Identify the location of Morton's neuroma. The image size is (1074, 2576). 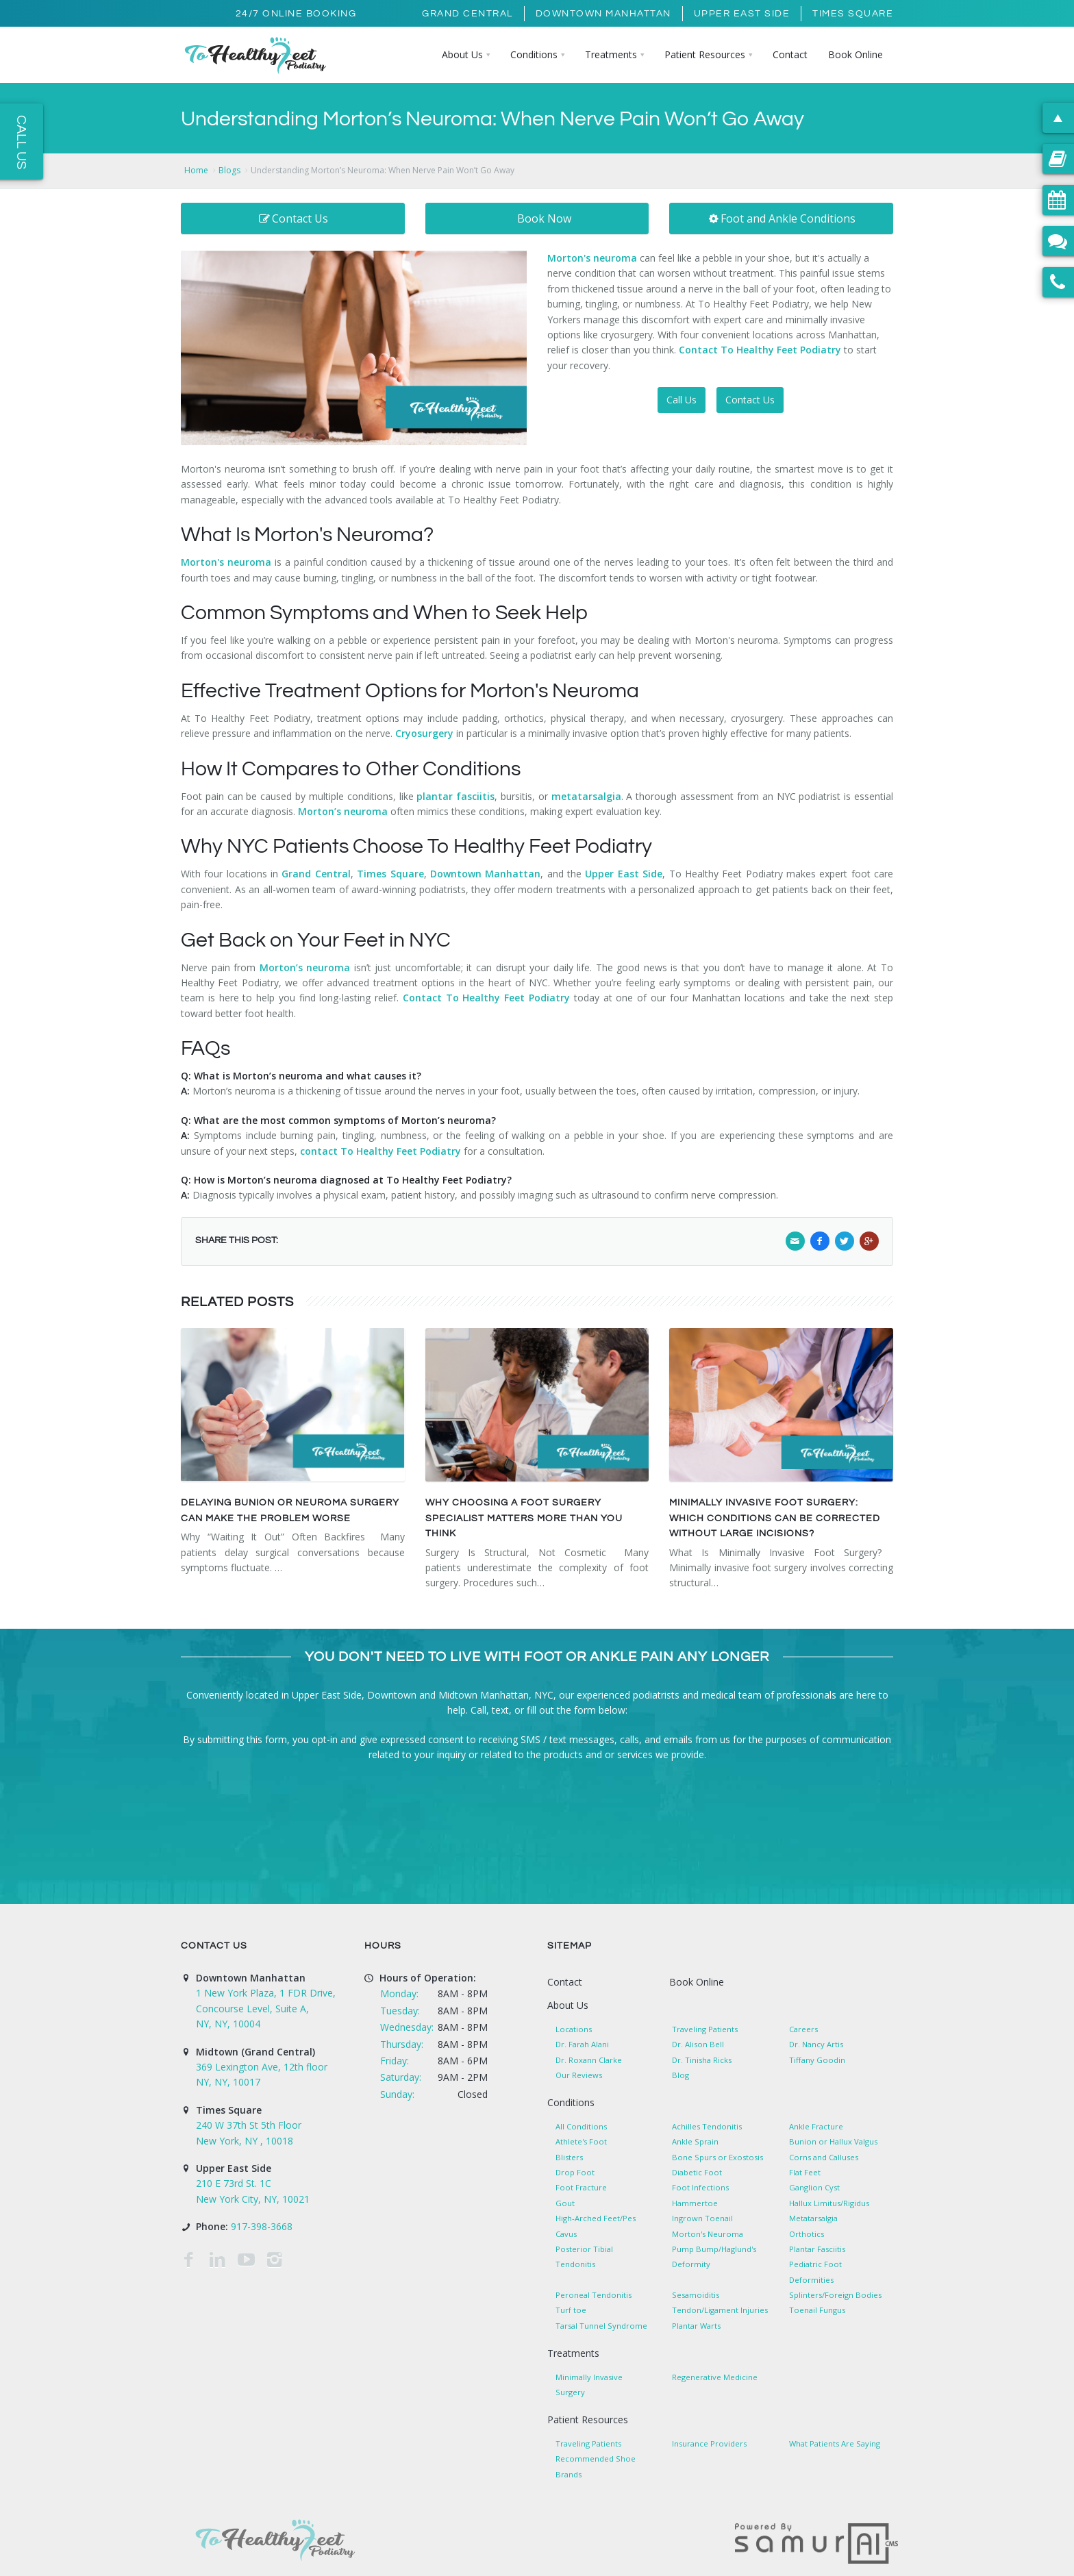
(226, 561).